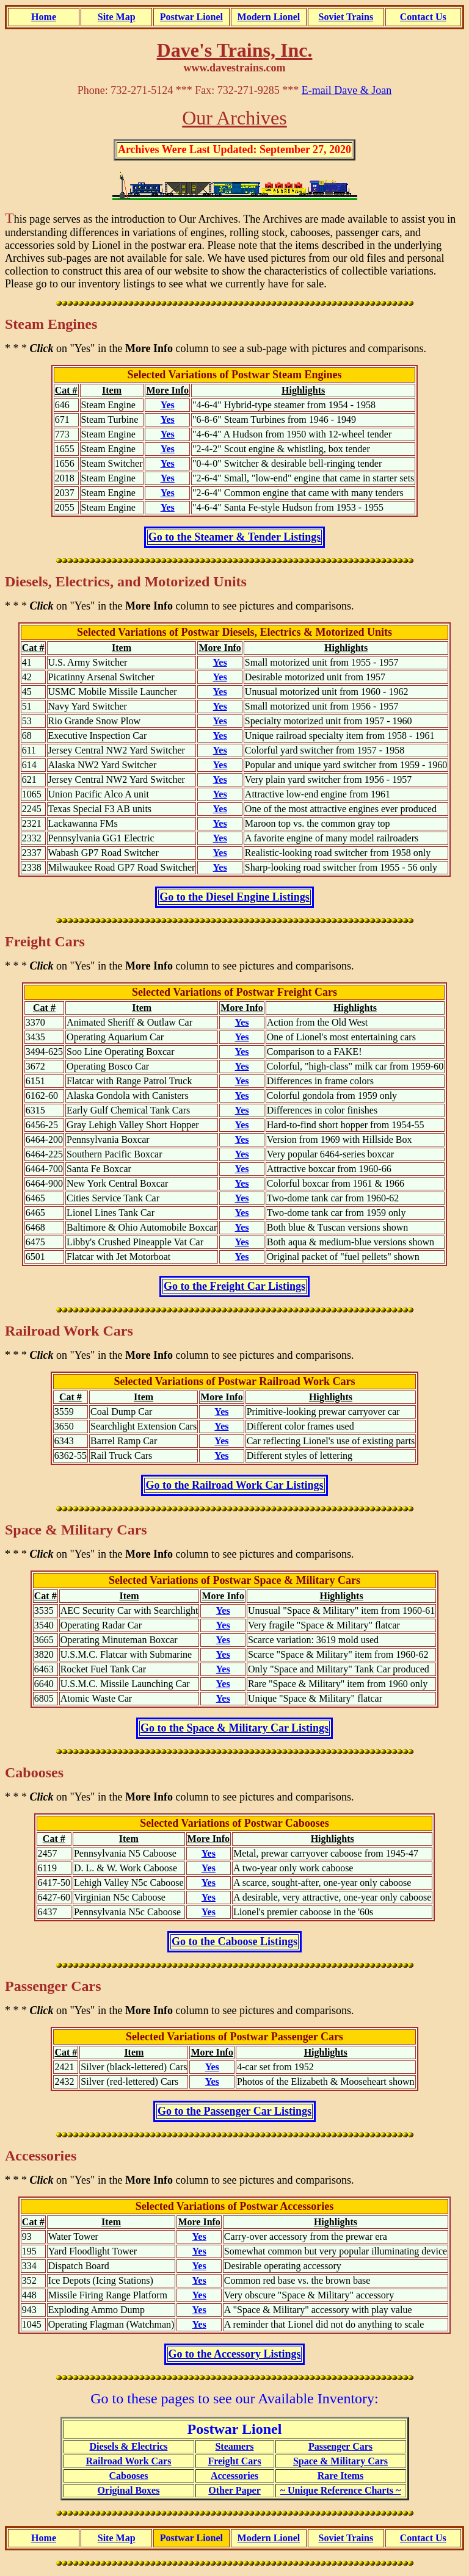 The height and width of the screenshot is (2576, 469). What do you see at coordinates (234, 2490) in the screenshot?
I see `Other Paper` at bounding box center [234, 2490].